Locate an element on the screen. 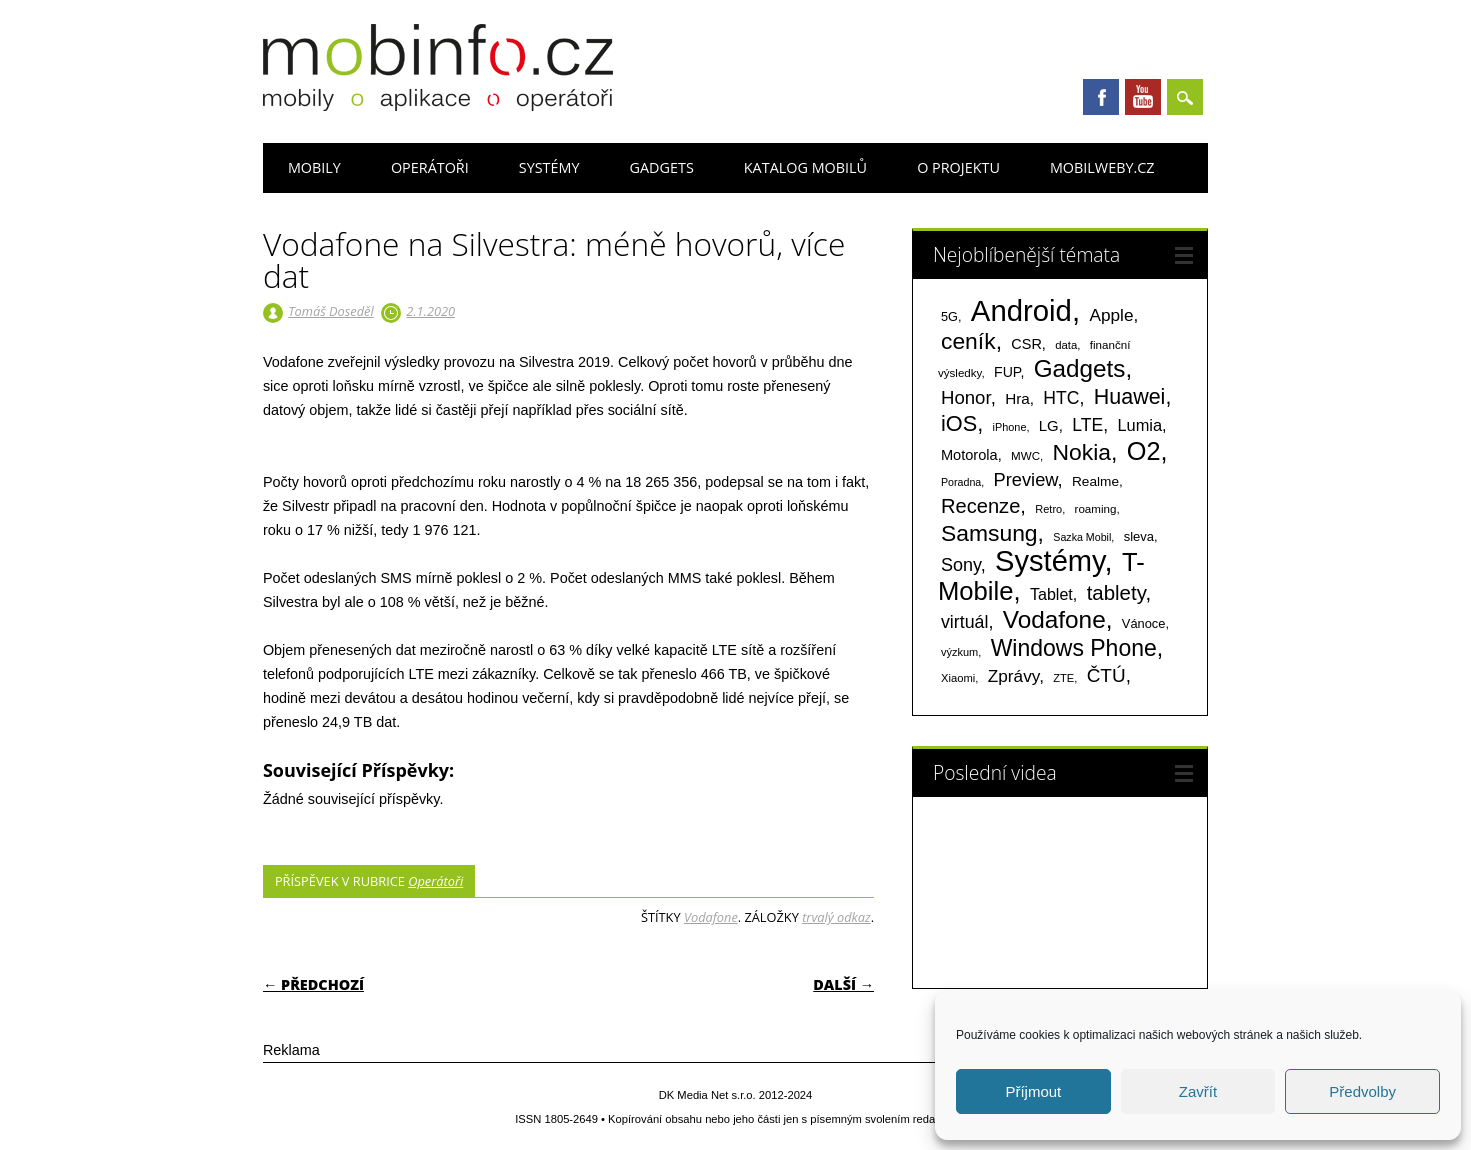 The image size is (1471, 1150). Zprávy [Zprávy (199 položek)] is located at coordinates (1013, 676).